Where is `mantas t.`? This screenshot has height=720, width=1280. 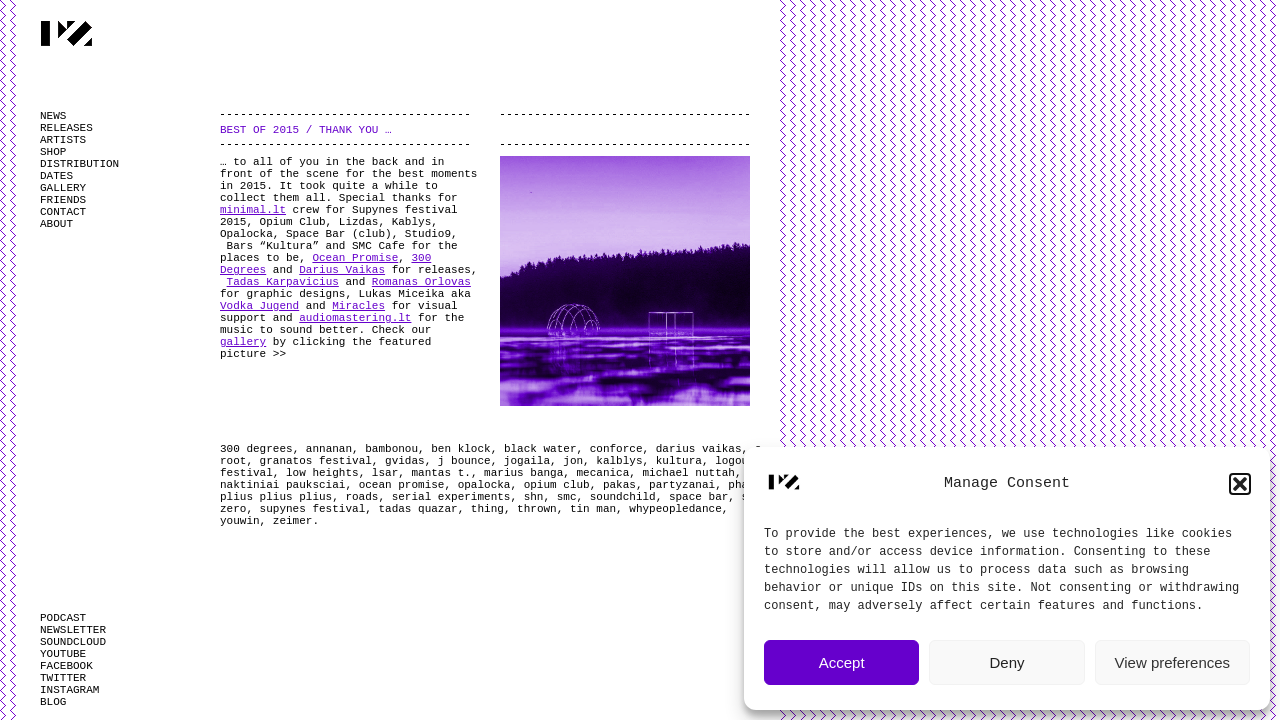
mantas t. is located at coordinates (440, 473).